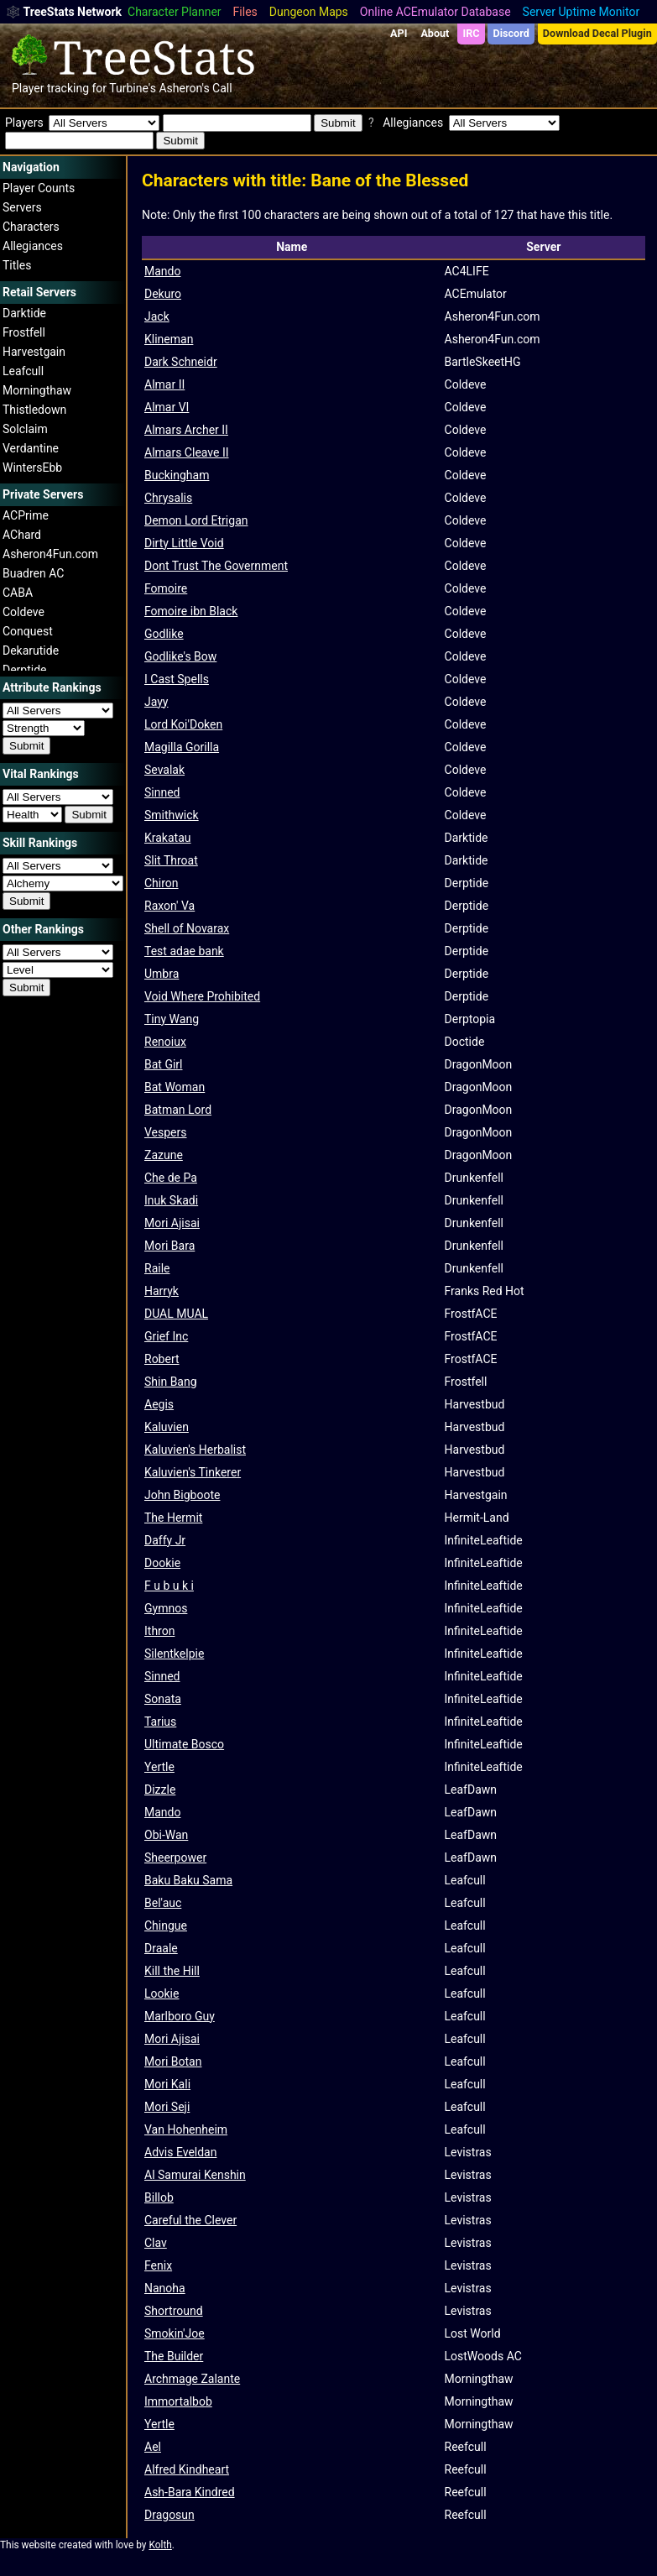 The image size is (657, 2576). Describe the element at coordinates (178, 2401) in the screenshot. I see `Immortalbob` at that location.